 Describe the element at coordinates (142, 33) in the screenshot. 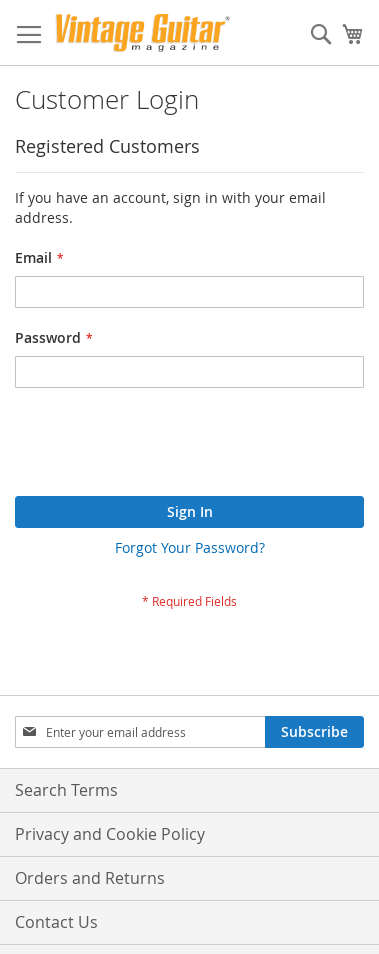

I see `[store logo]` at that location.